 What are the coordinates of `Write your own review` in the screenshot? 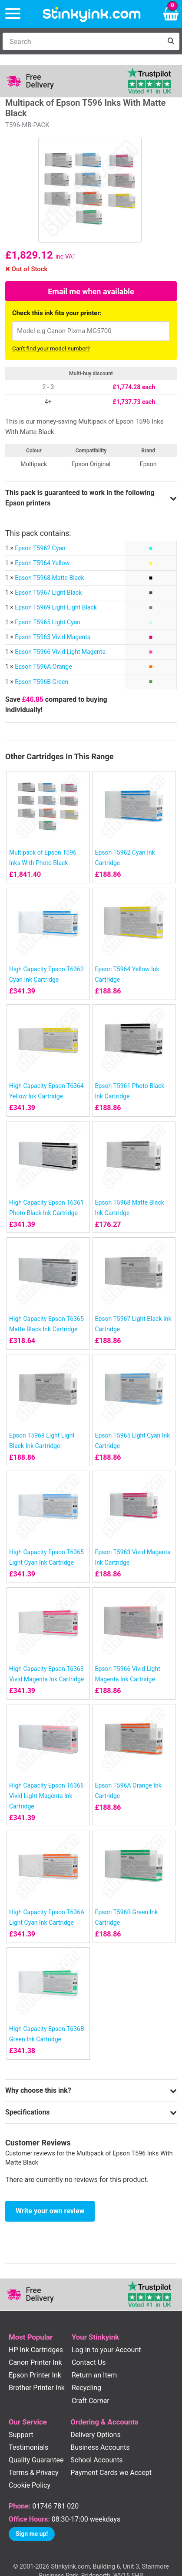 It's located at (50, 2211).